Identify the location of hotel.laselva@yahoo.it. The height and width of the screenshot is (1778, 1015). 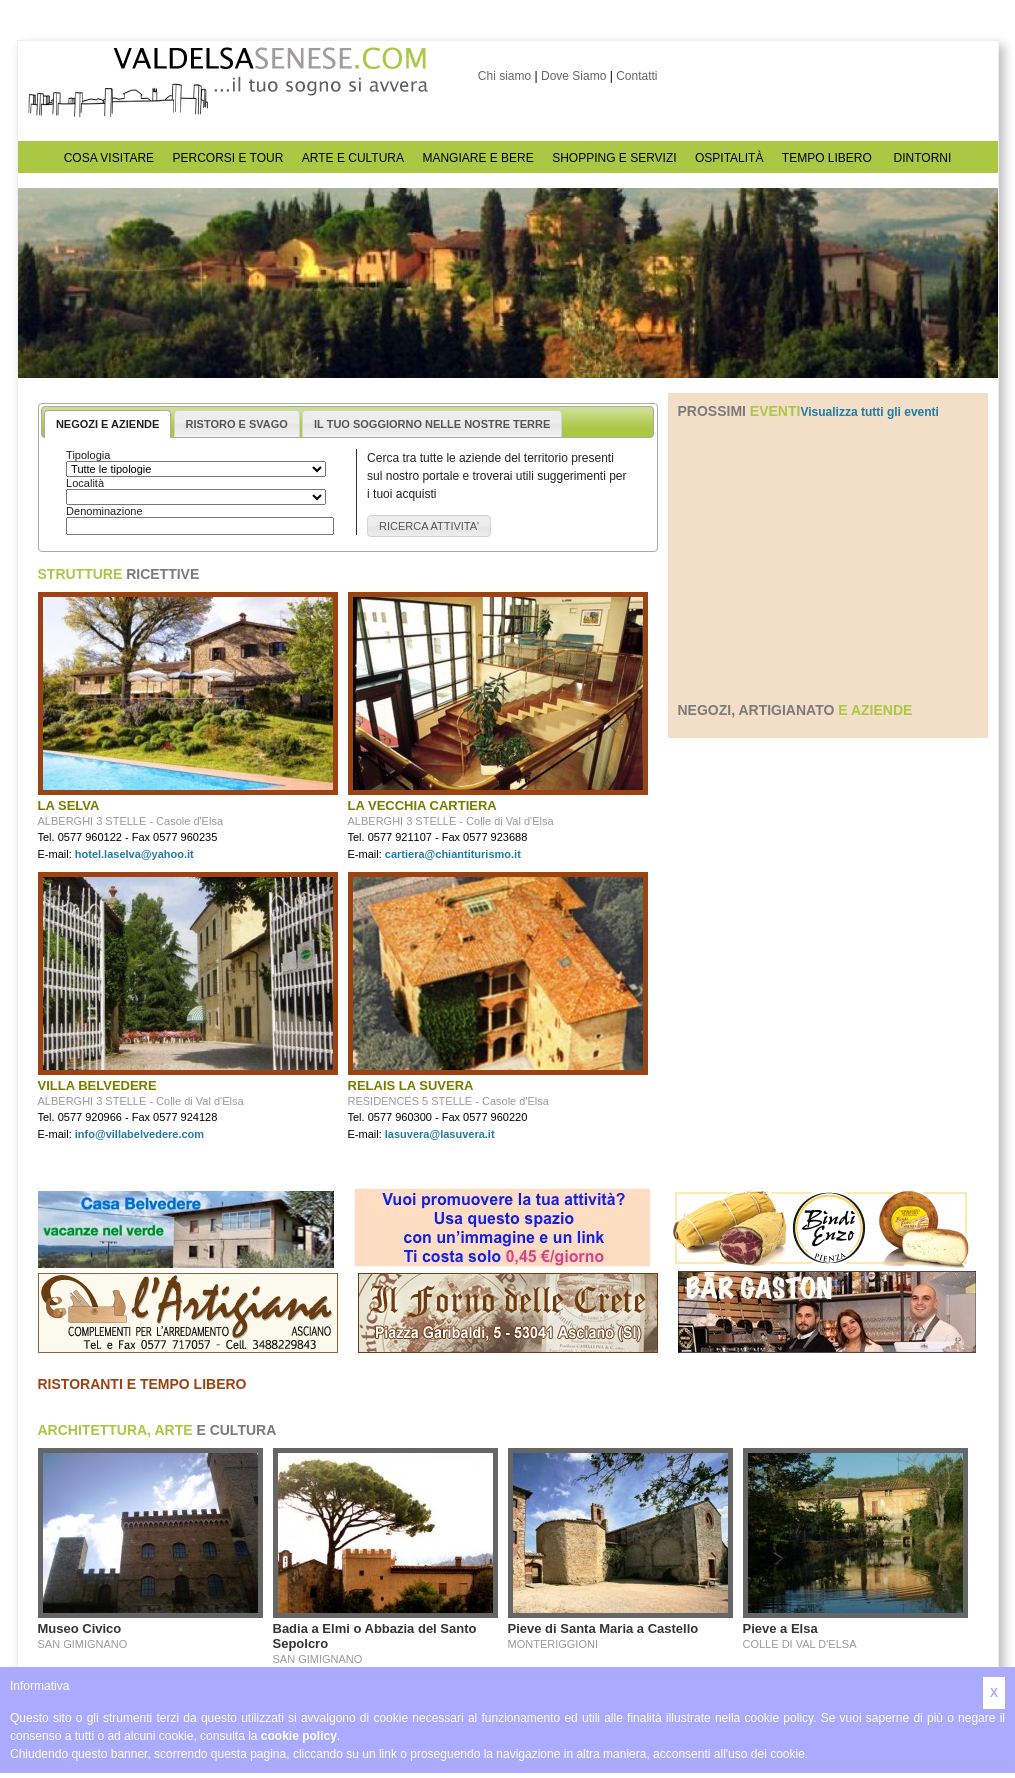
(134, 854).